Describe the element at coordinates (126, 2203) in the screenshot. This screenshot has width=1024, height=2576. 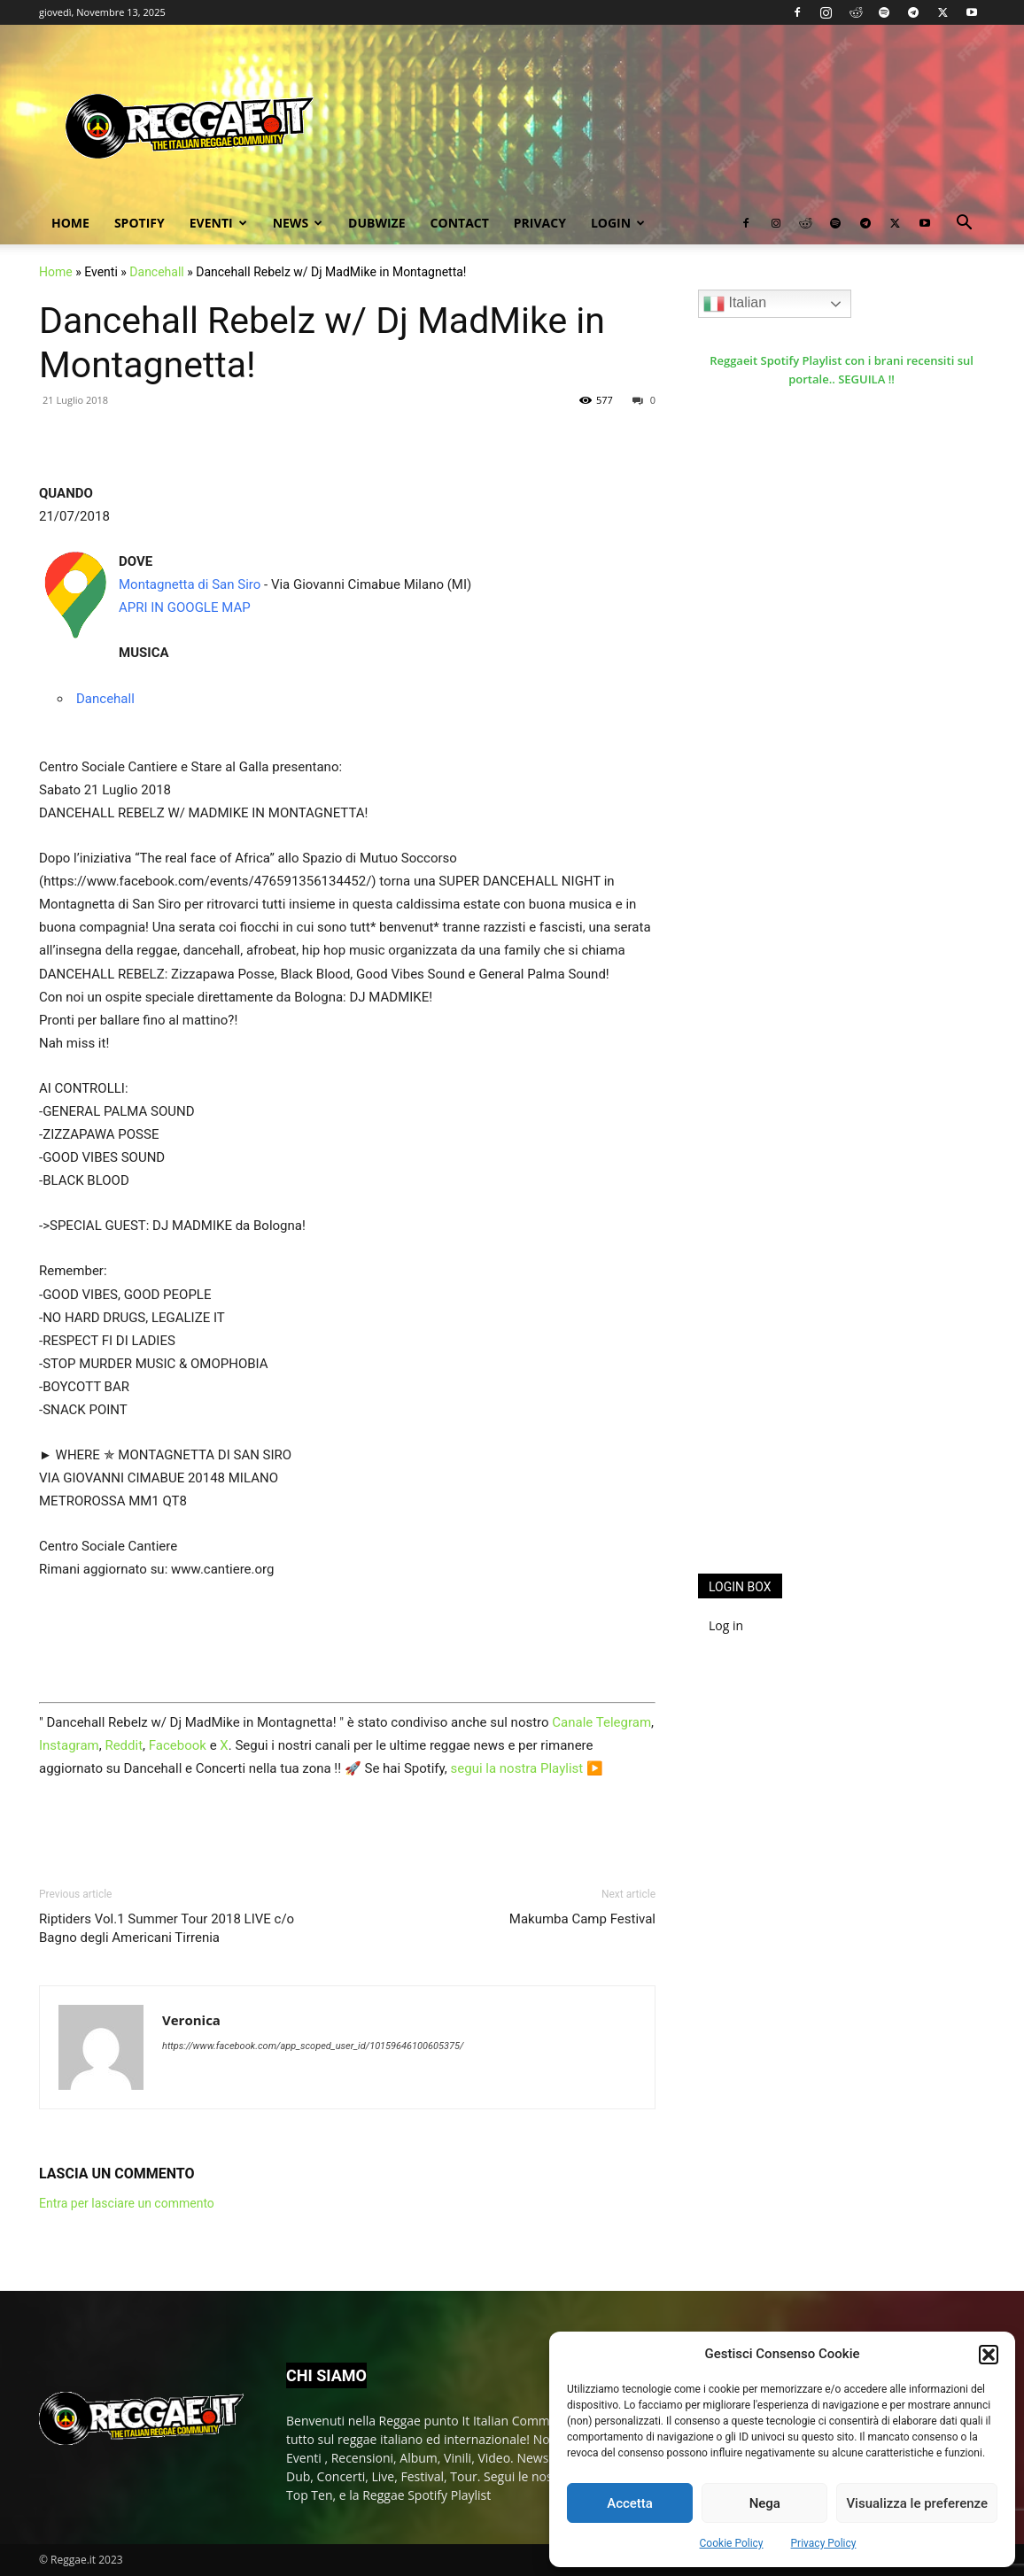
I see `Entra per lasciare un commento` at that location.